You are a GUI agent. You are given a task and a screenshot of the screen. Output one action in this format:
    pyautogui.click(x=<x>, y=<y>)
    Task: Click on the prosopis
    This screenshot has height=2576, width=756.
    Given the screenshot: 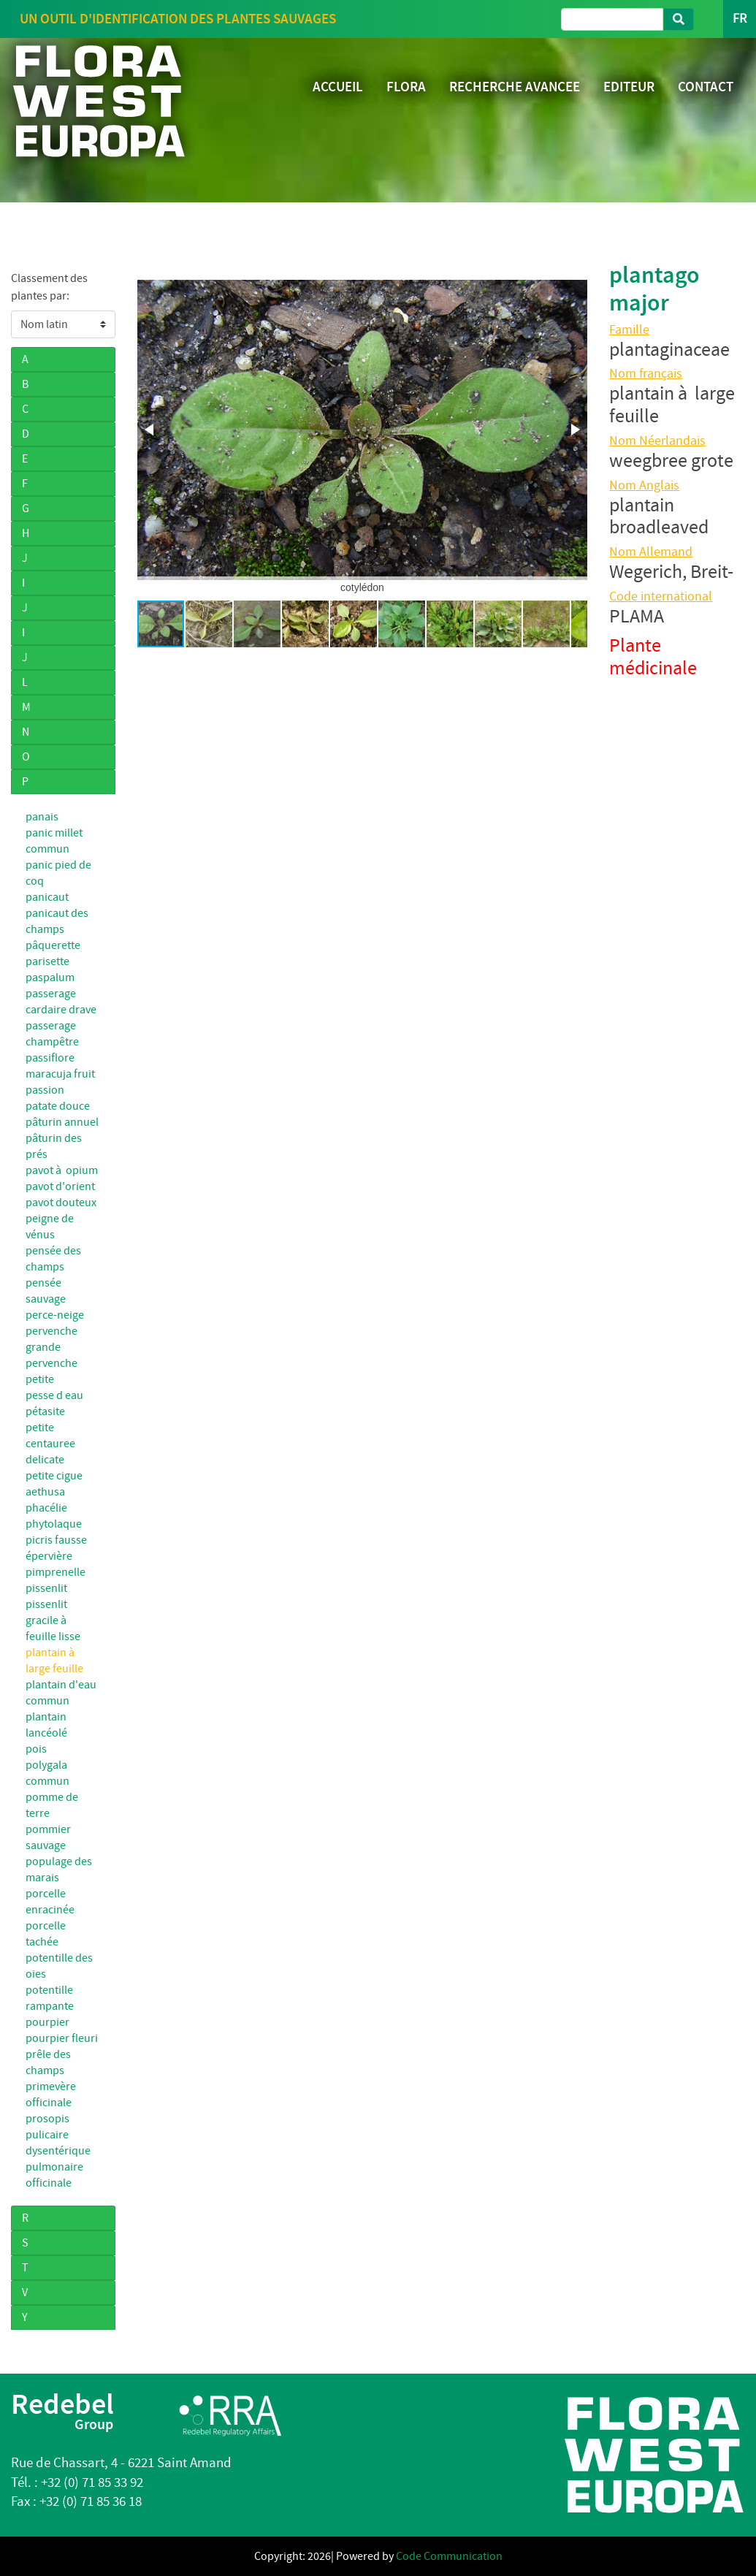 What is the action you would take?
    pyautogui.click(x=47, y=2118)
    